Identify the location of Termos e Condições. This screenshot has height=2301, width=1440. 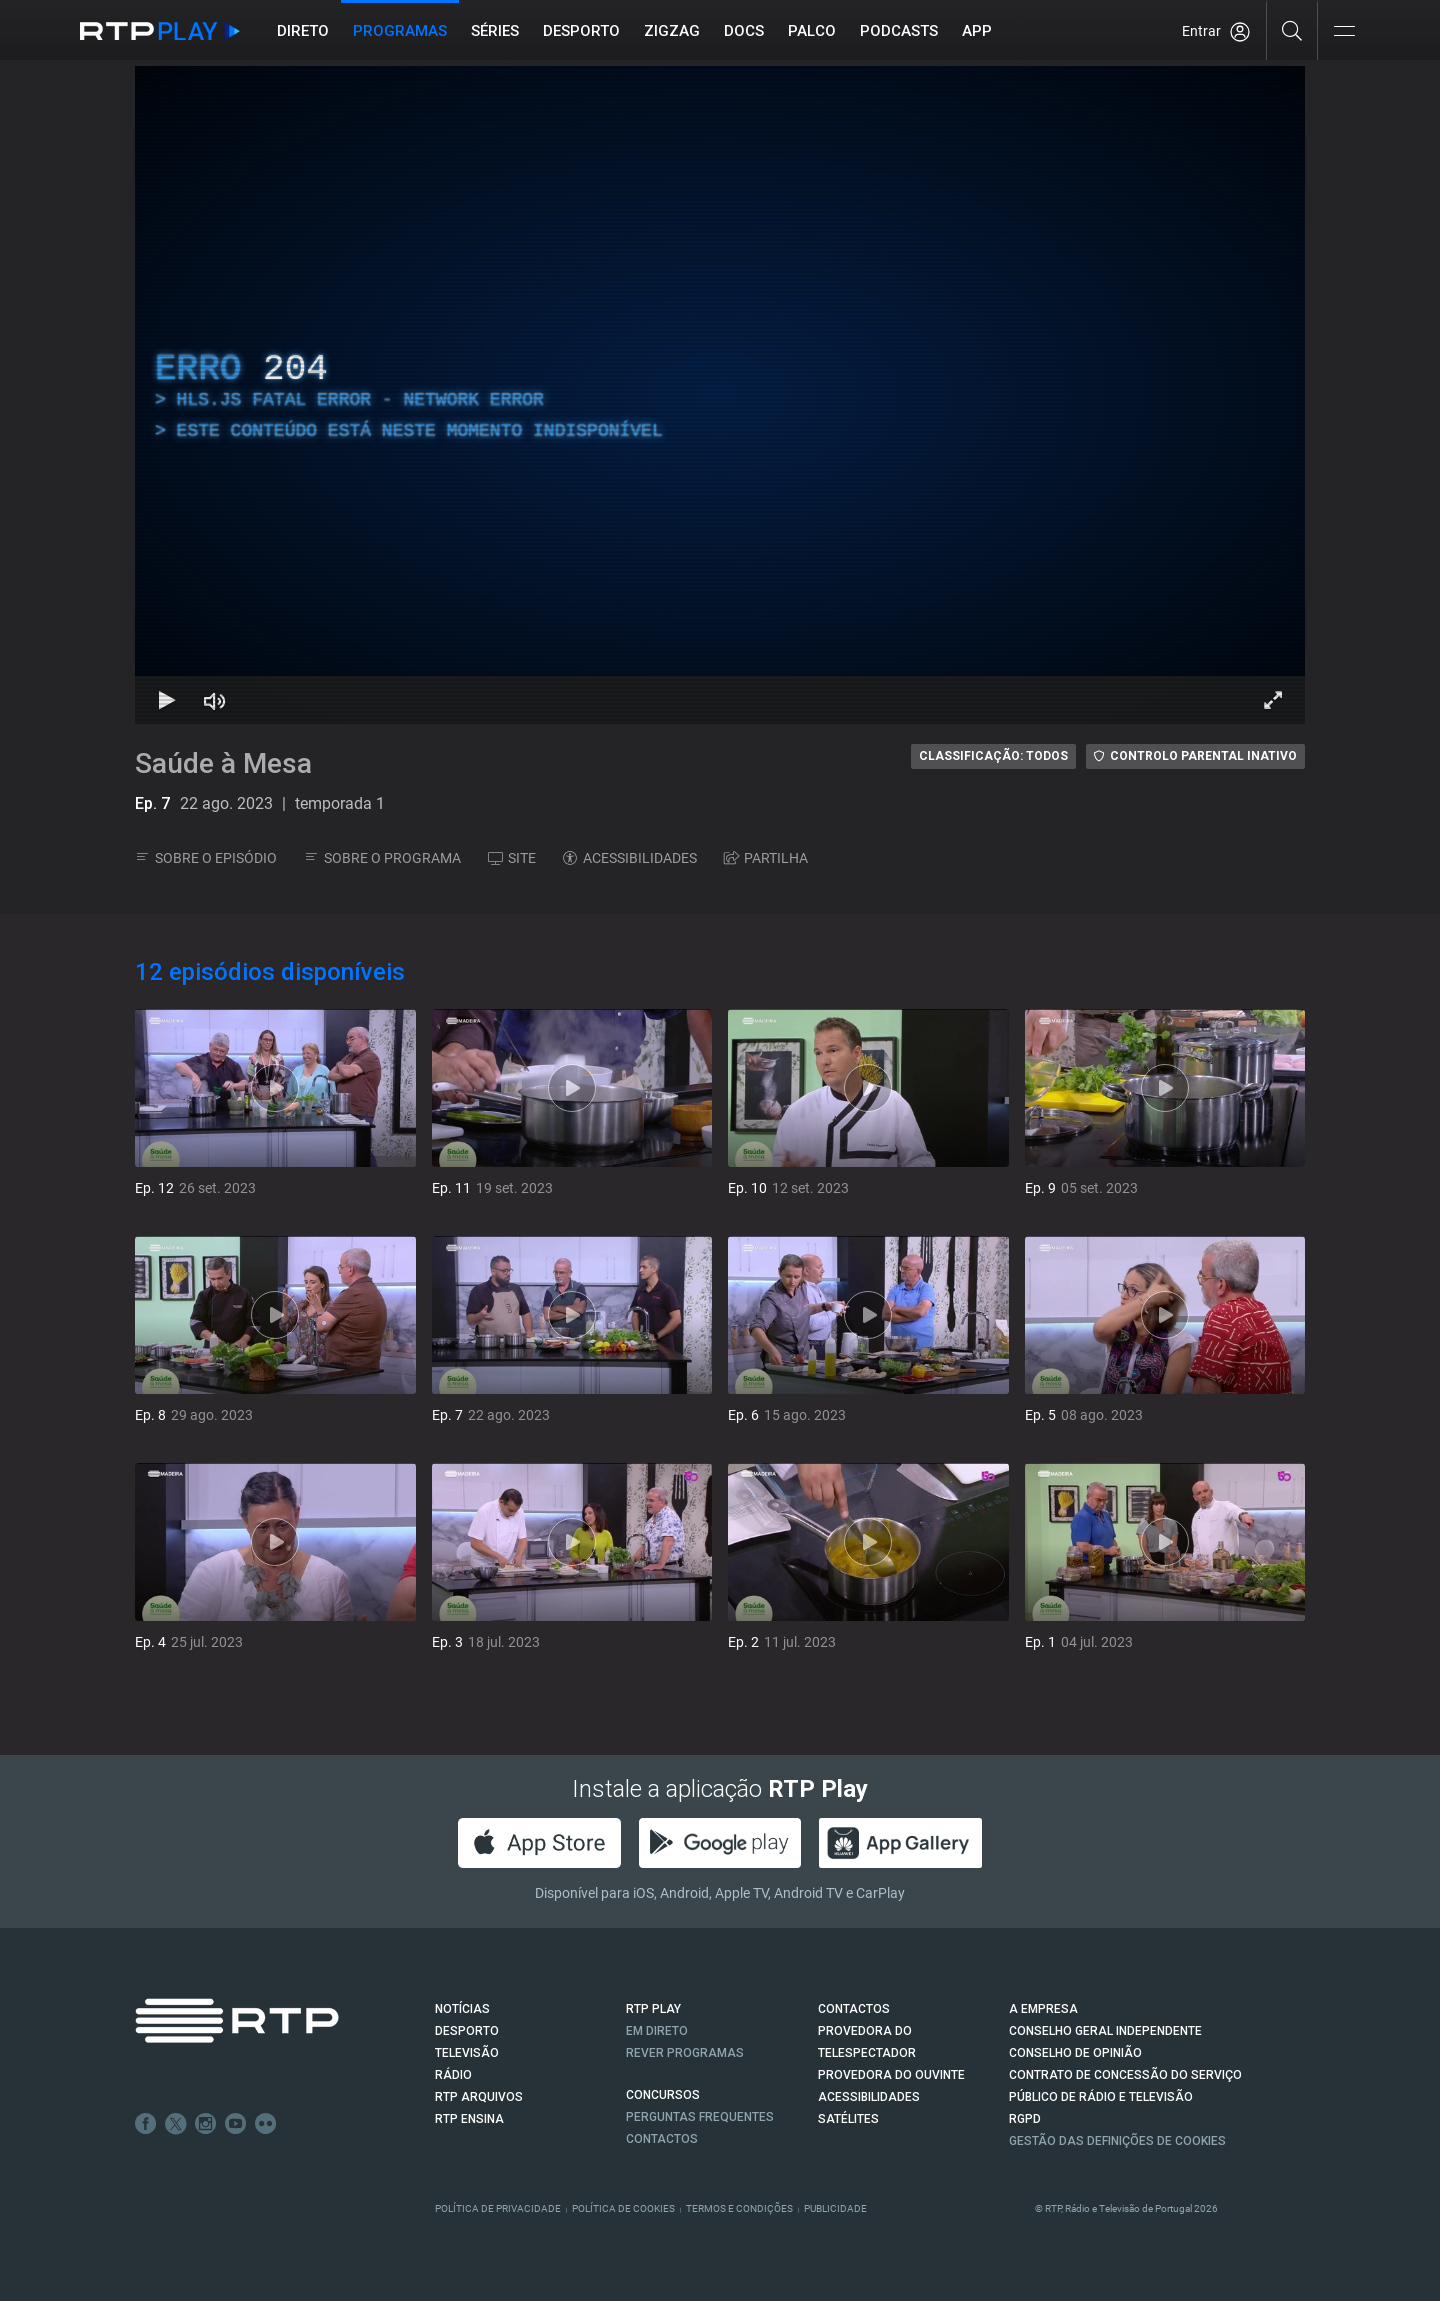
(739, 2208).